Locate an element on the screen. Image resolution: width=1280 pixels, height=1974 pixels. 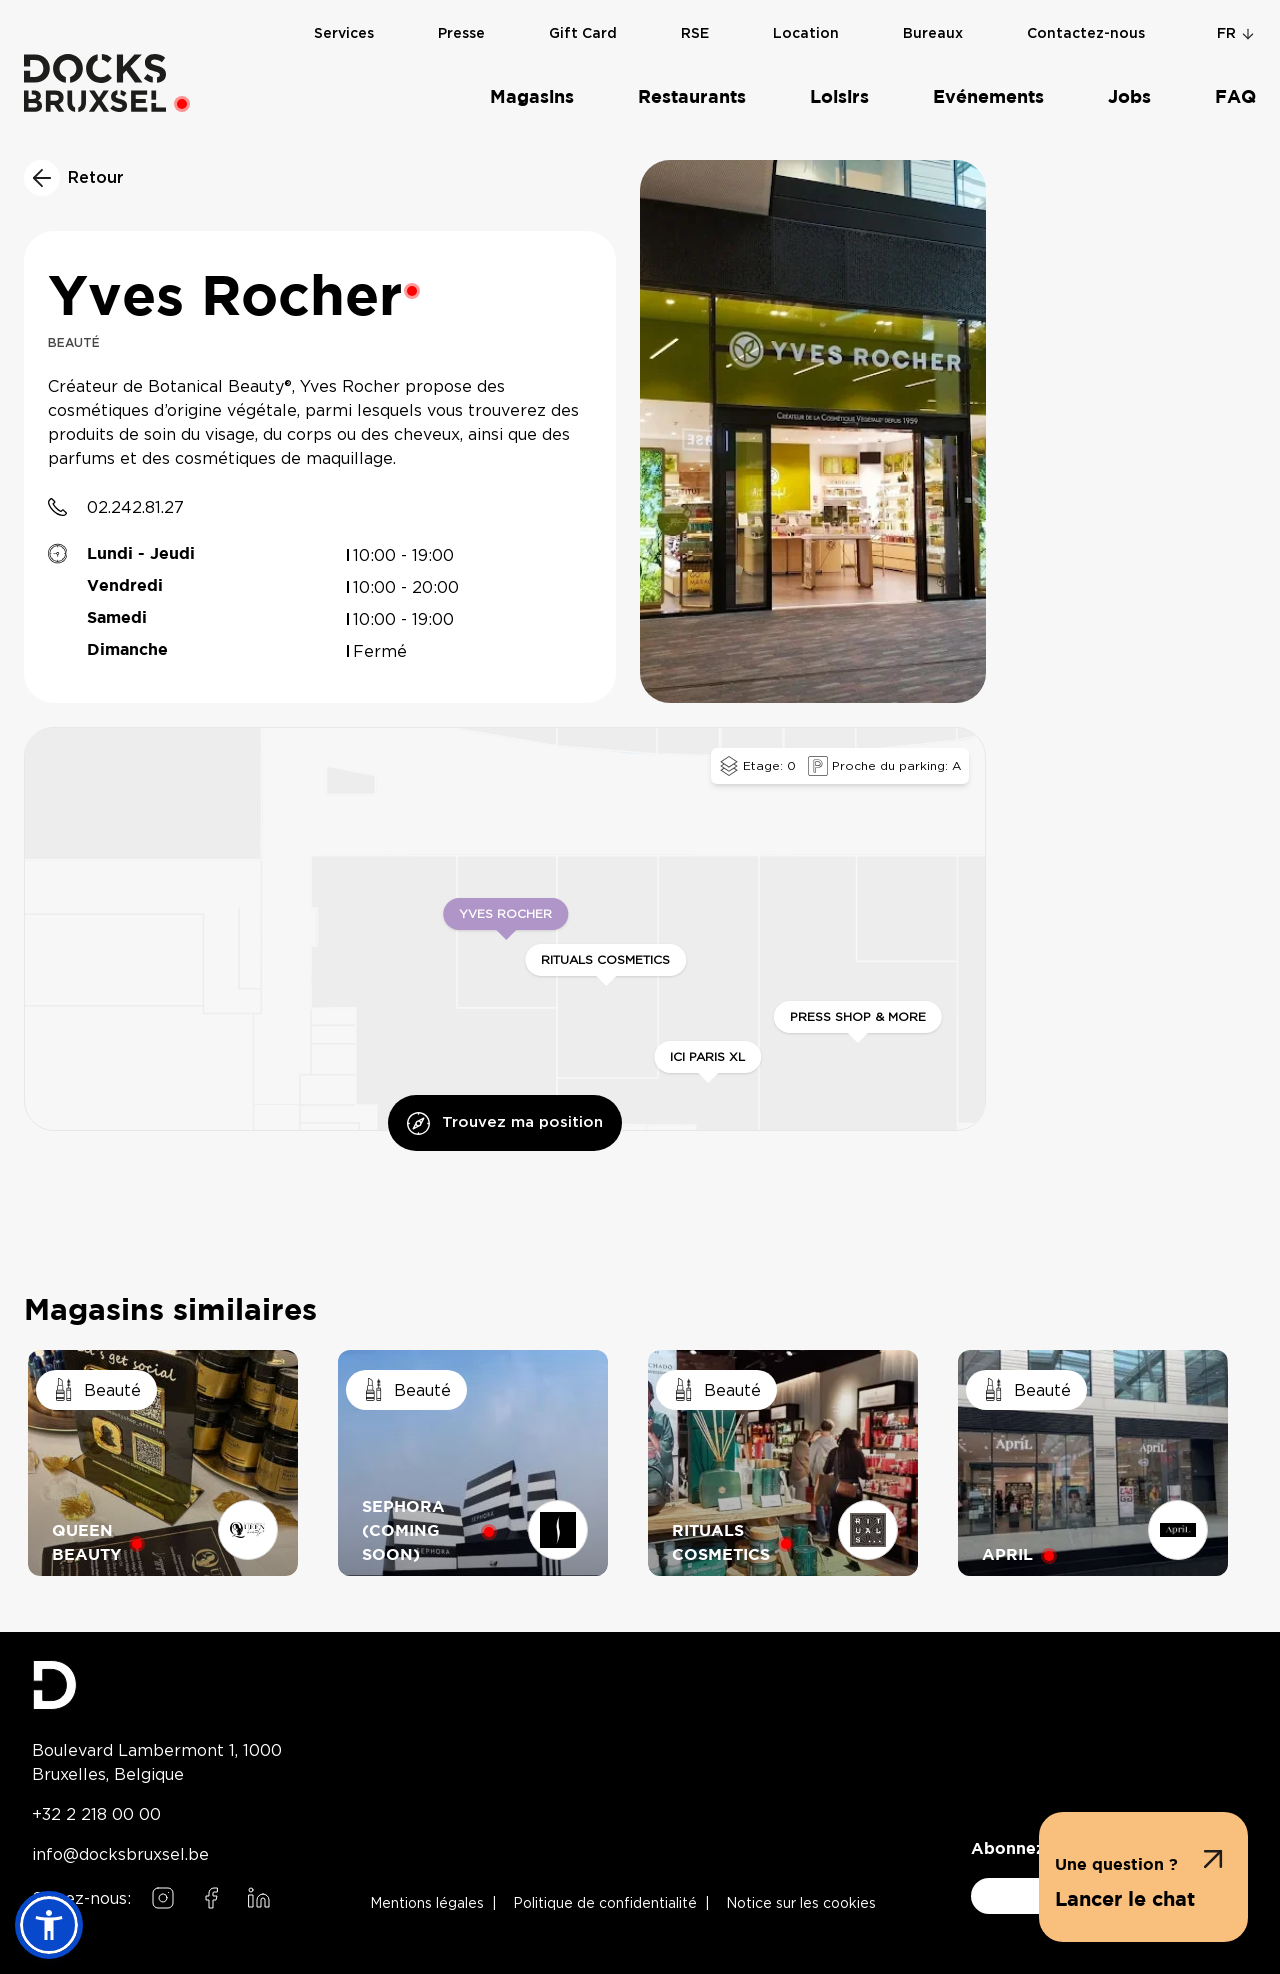
Politique de confidentialité is located at coordinates (605, 1904).